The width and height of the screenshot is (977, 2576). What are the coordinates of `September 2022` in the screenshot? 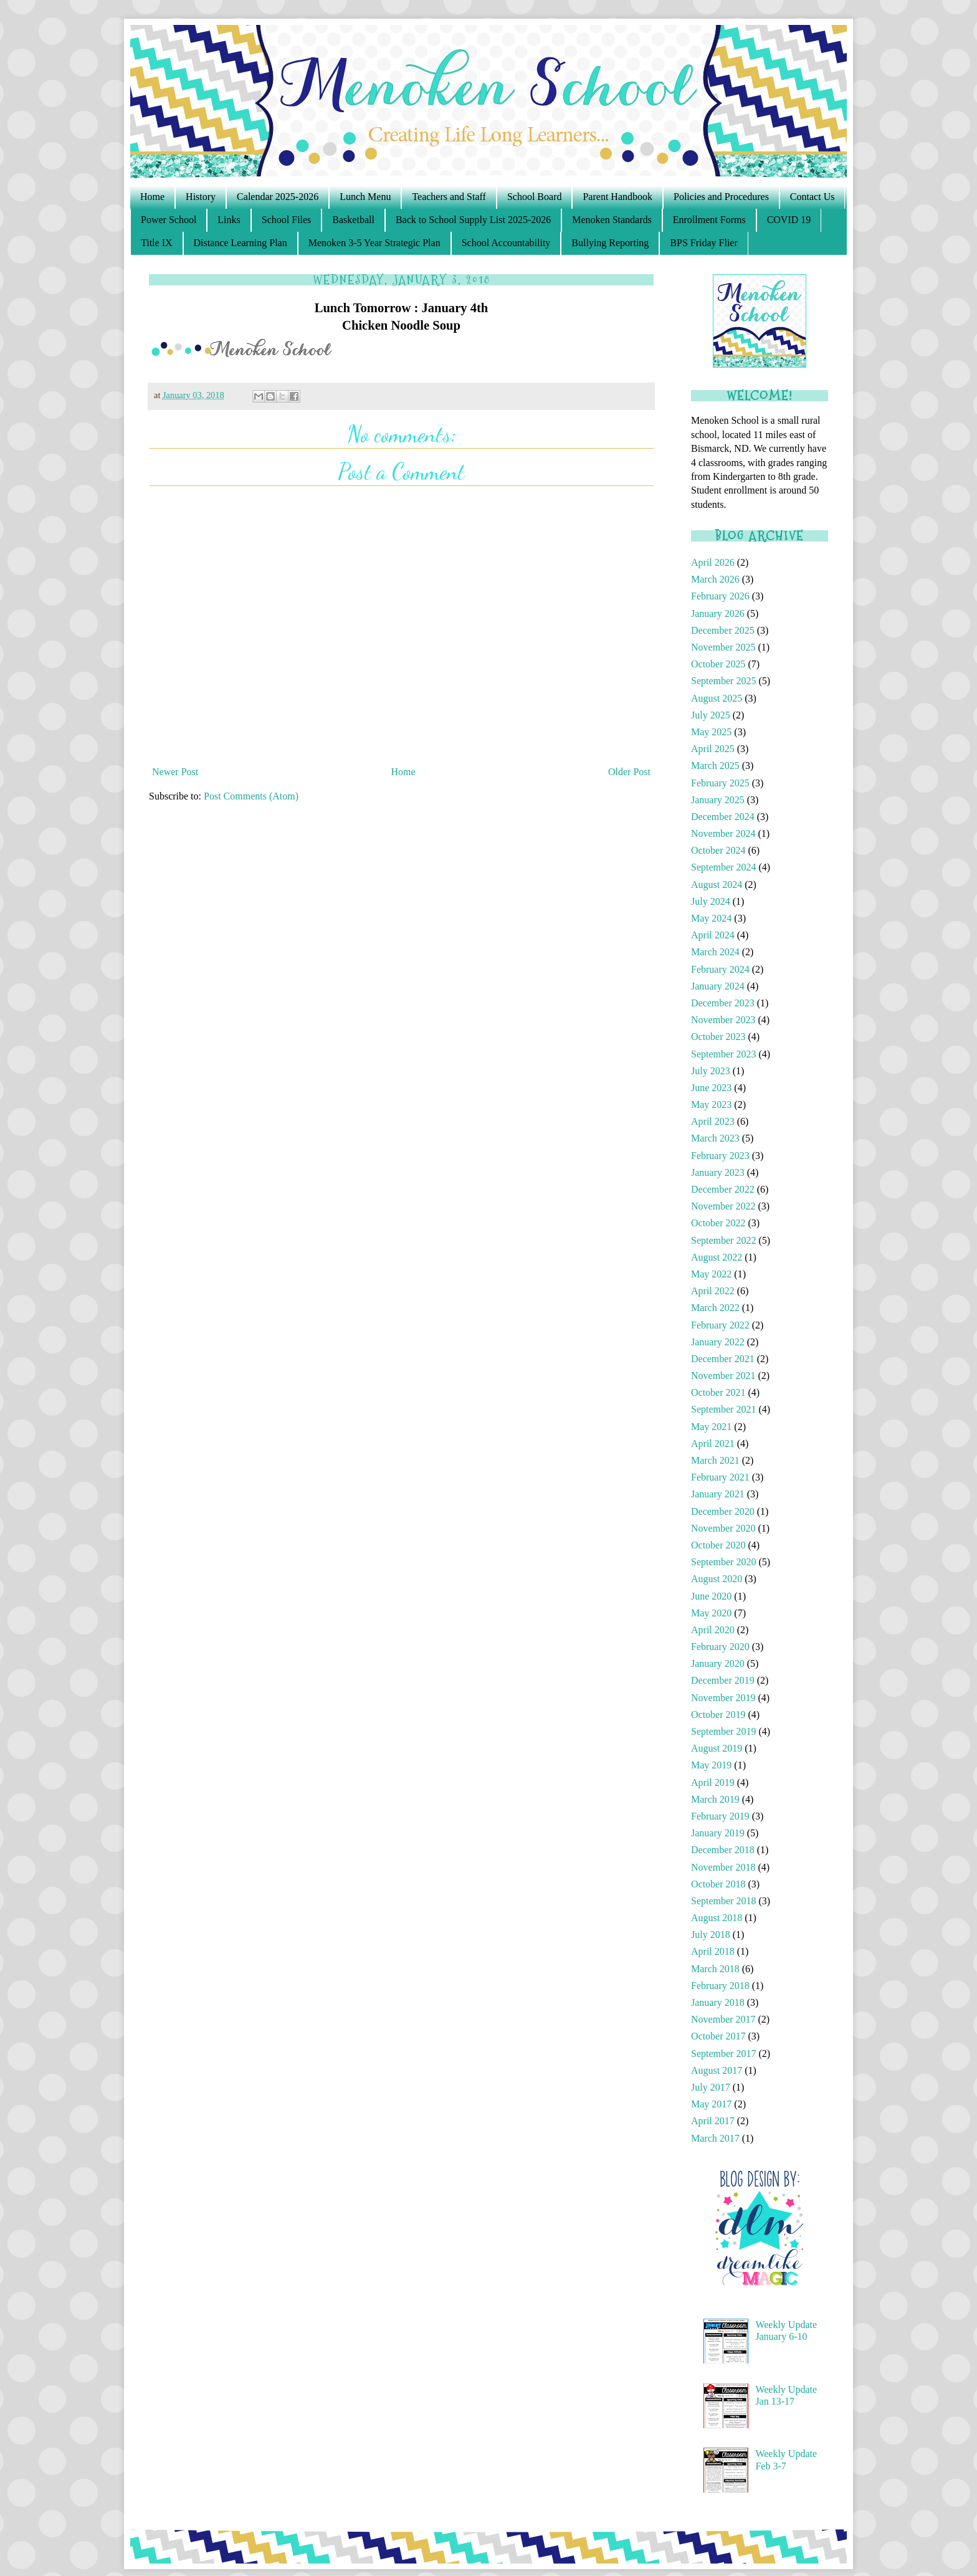 It's located at (723, 1240).